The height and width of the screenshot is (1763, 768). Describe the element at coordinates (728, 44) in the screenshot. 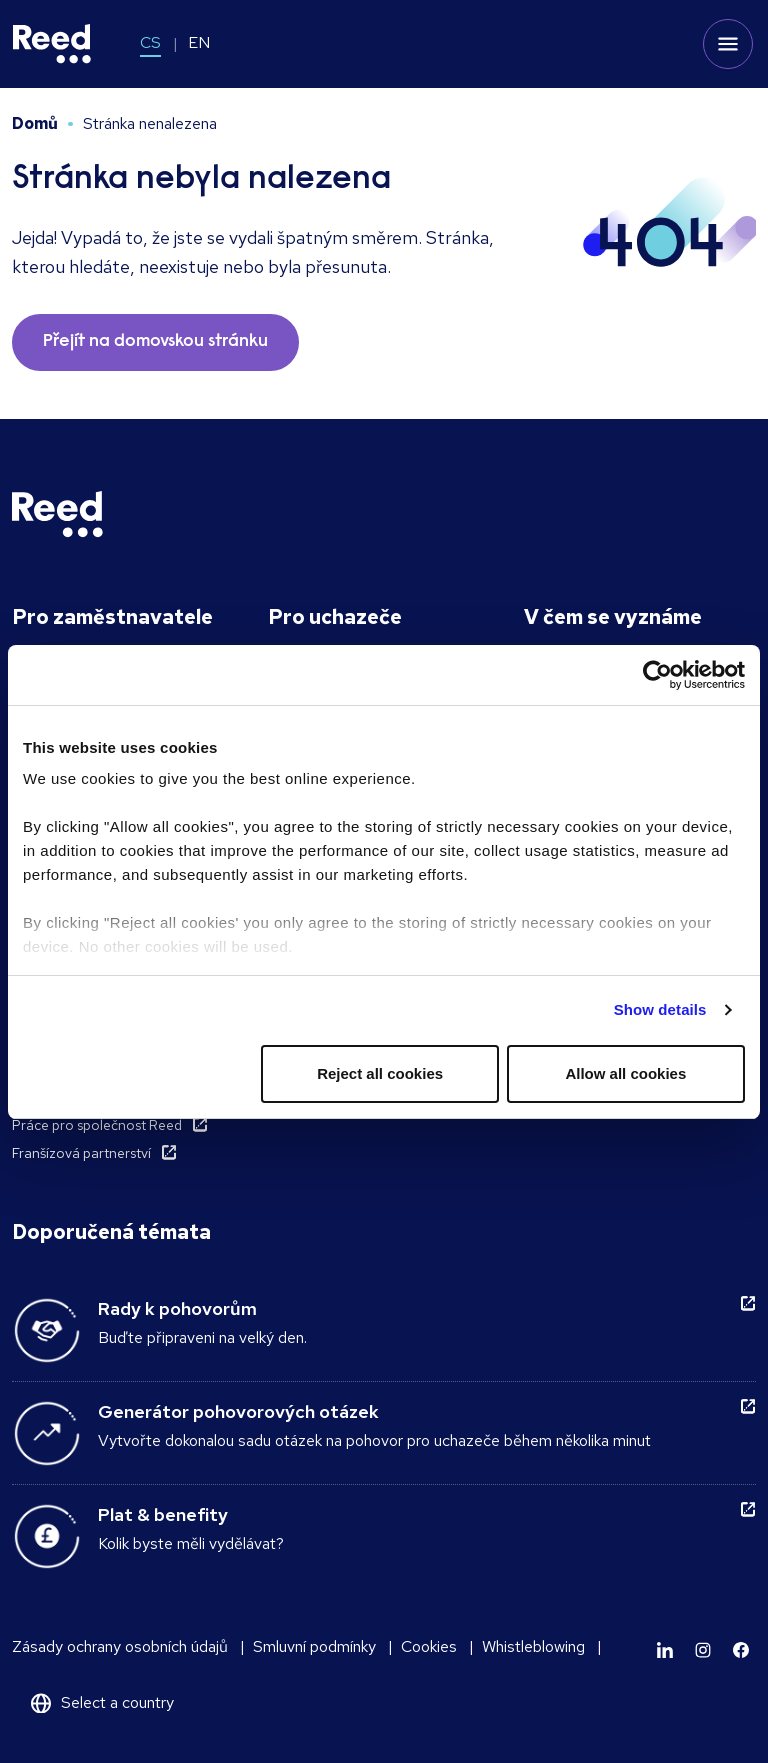

I see `[Toggle mobile menu]` at that location.